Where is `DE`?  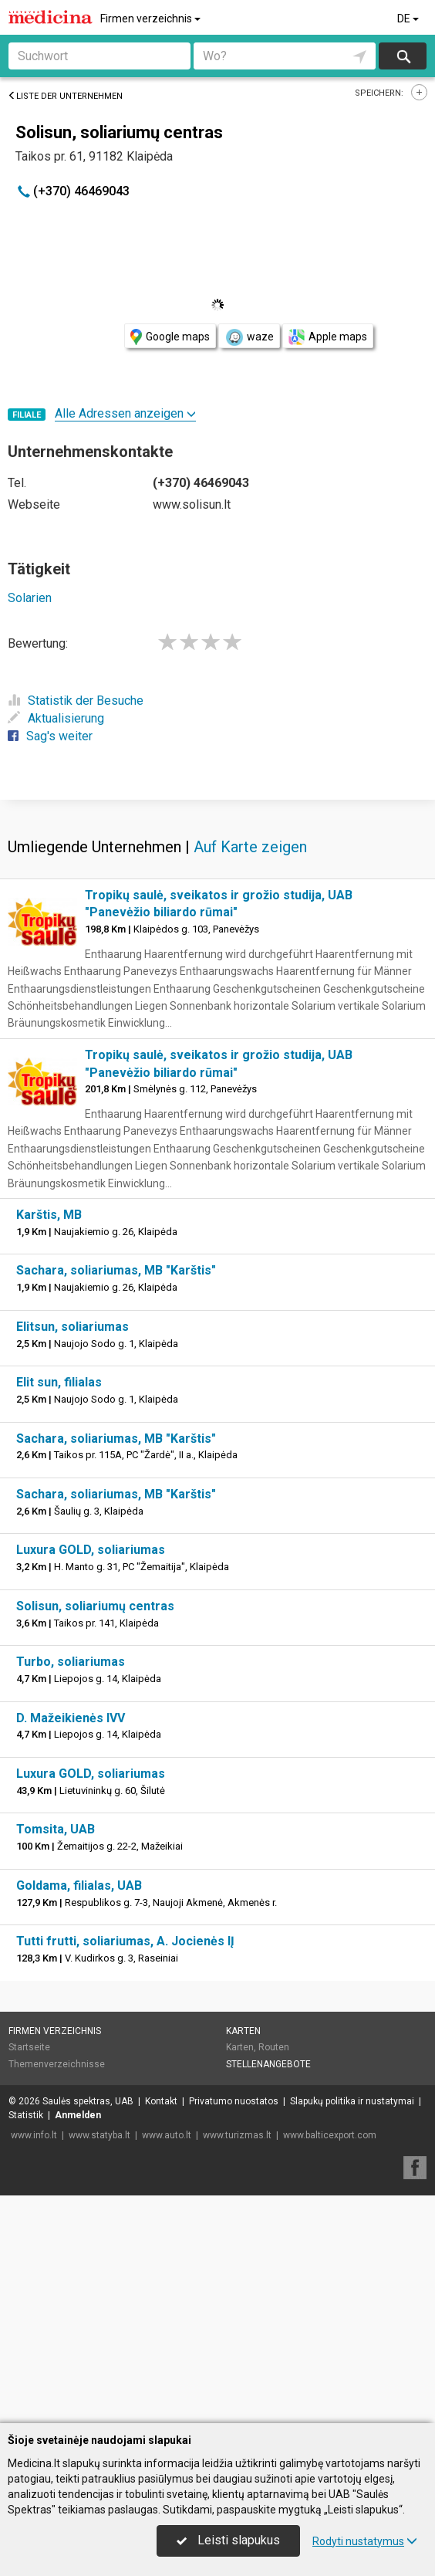
DE is located at coordinates (409, 18).